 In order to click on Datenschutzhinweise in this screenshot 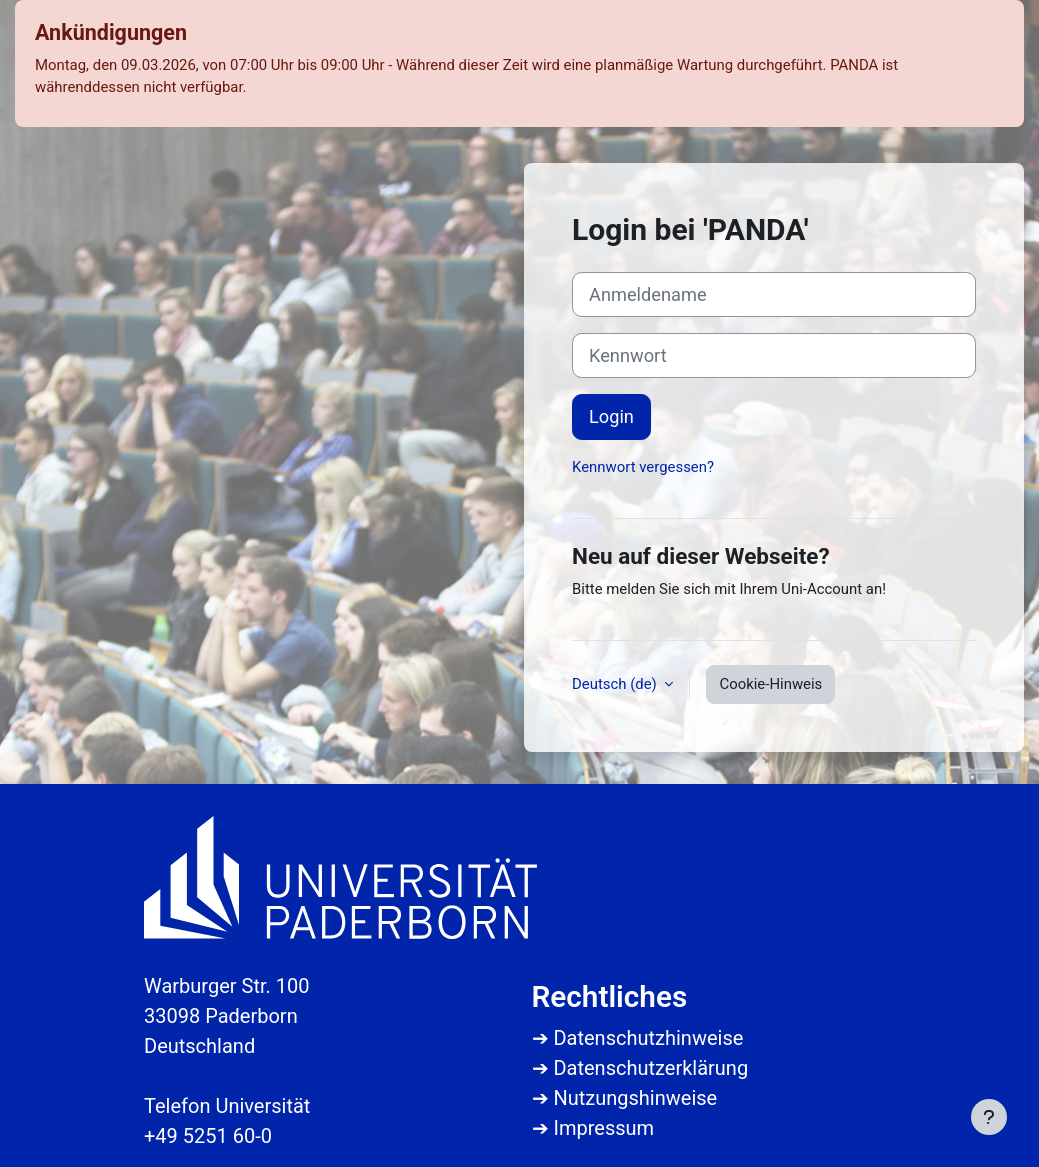, I will do `click(648, 1038)`.